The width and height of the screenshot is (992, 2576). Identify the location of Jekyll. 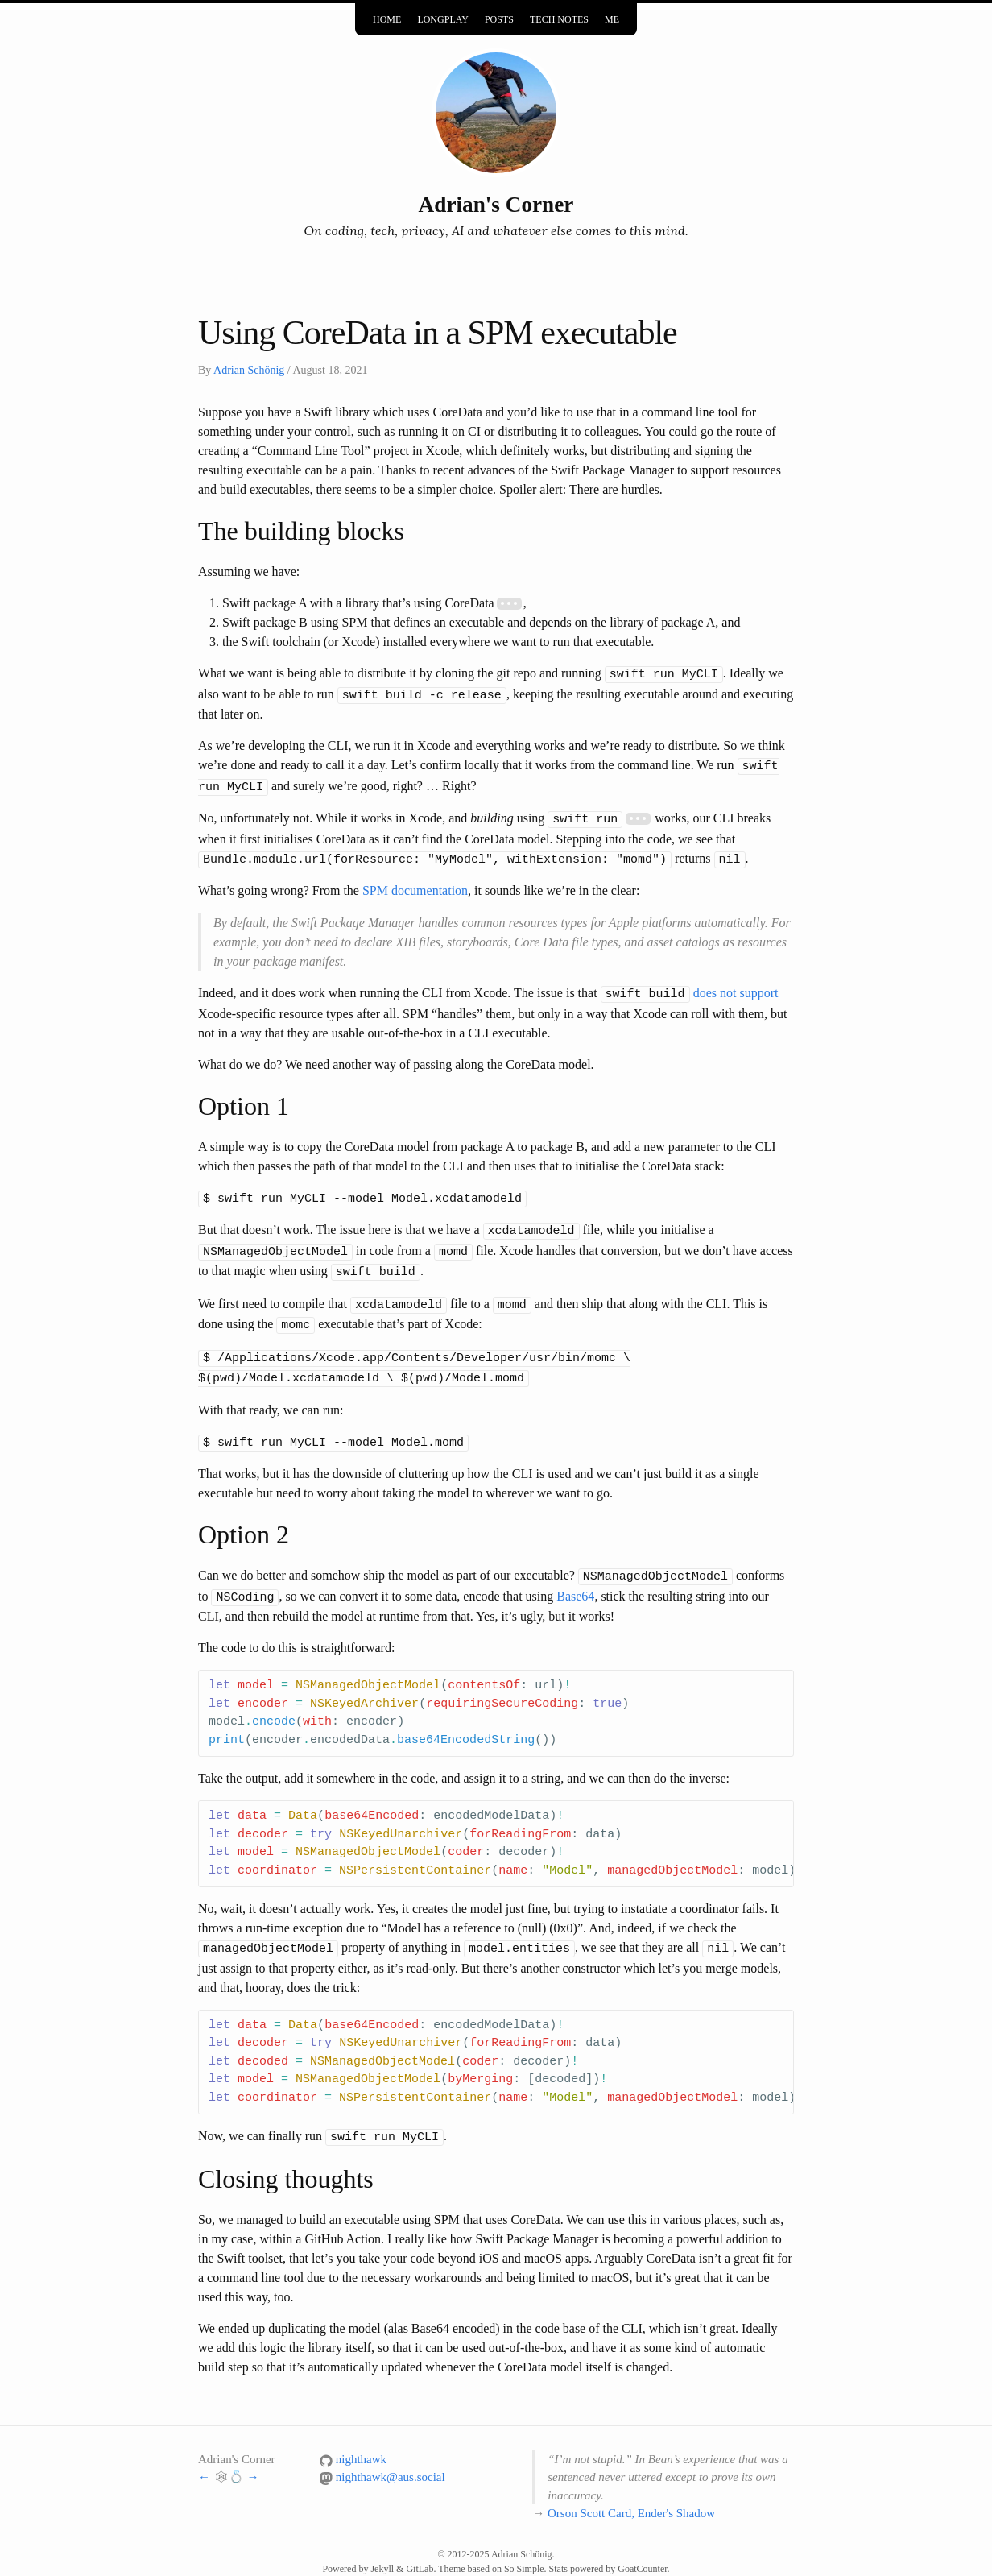
(382, 2544).